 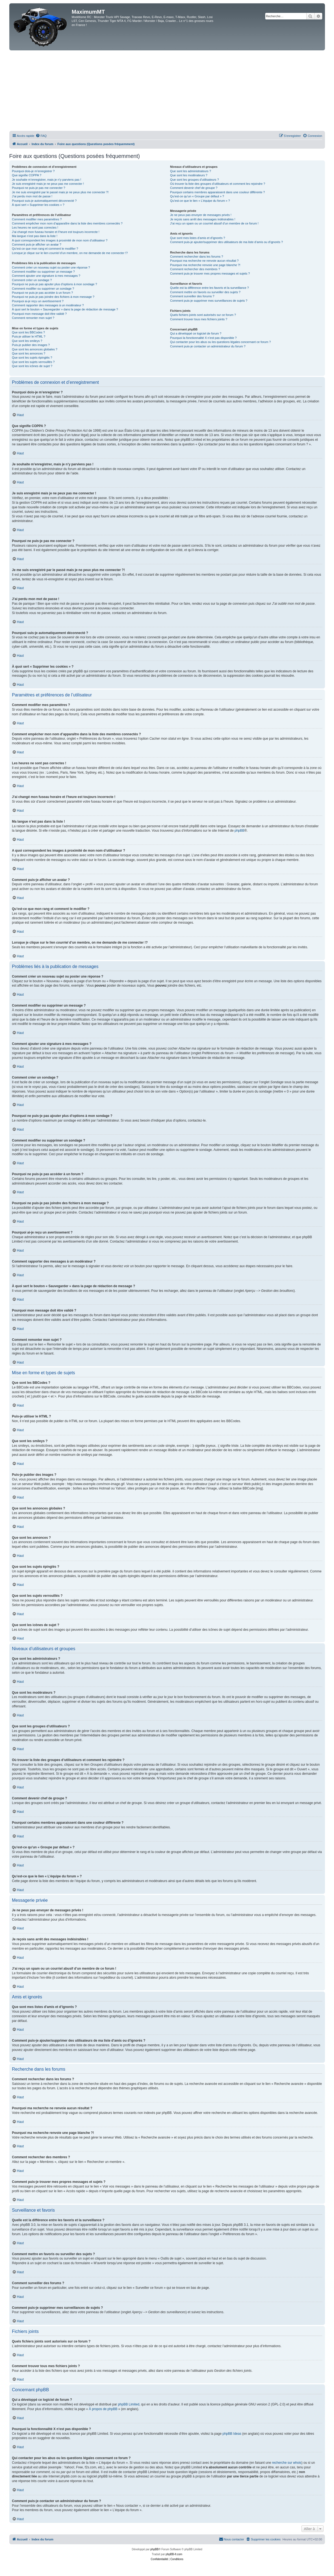 What do you see at coordinates (46, 179) in the screenshot?
I see `Je souhaite m’enregistrer, mais je n’y parviens pas !` at bounding box center [46, 179].